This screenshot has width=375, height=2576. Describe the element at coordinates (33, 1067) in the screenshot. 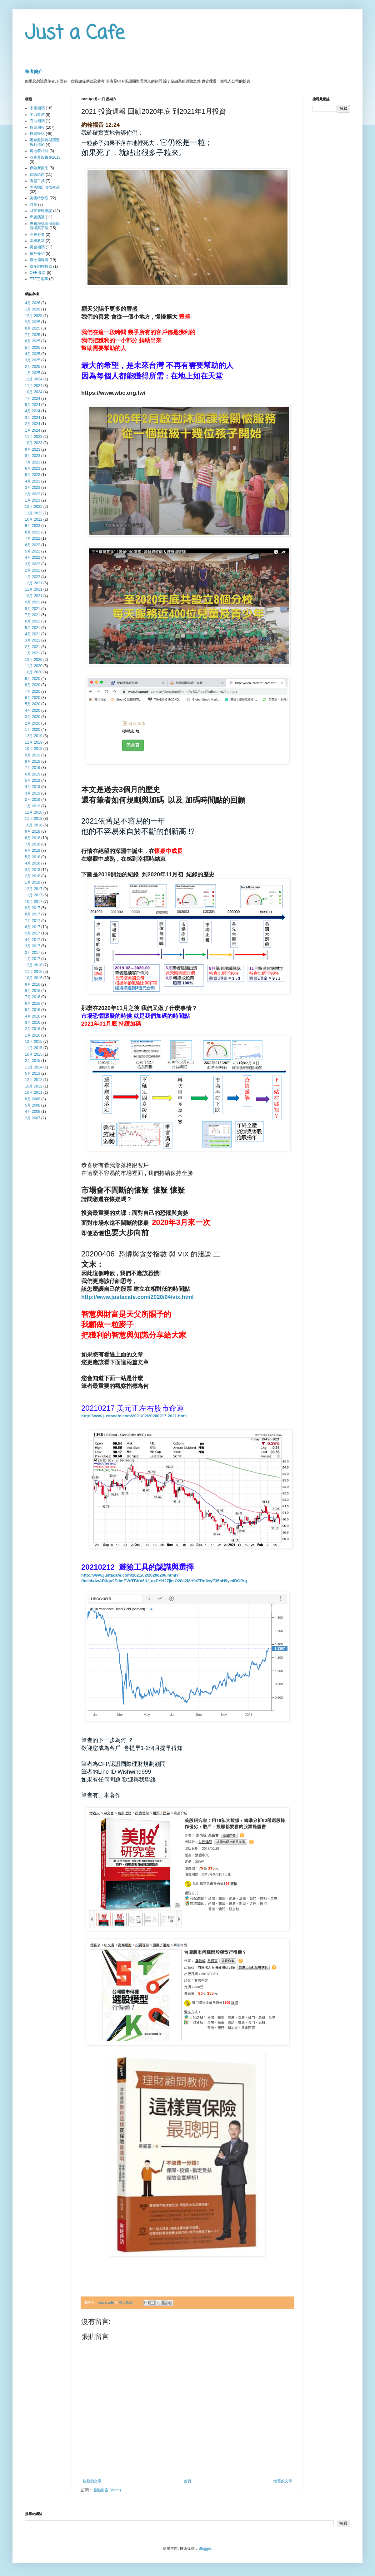

I see `11月 2014` at that location.